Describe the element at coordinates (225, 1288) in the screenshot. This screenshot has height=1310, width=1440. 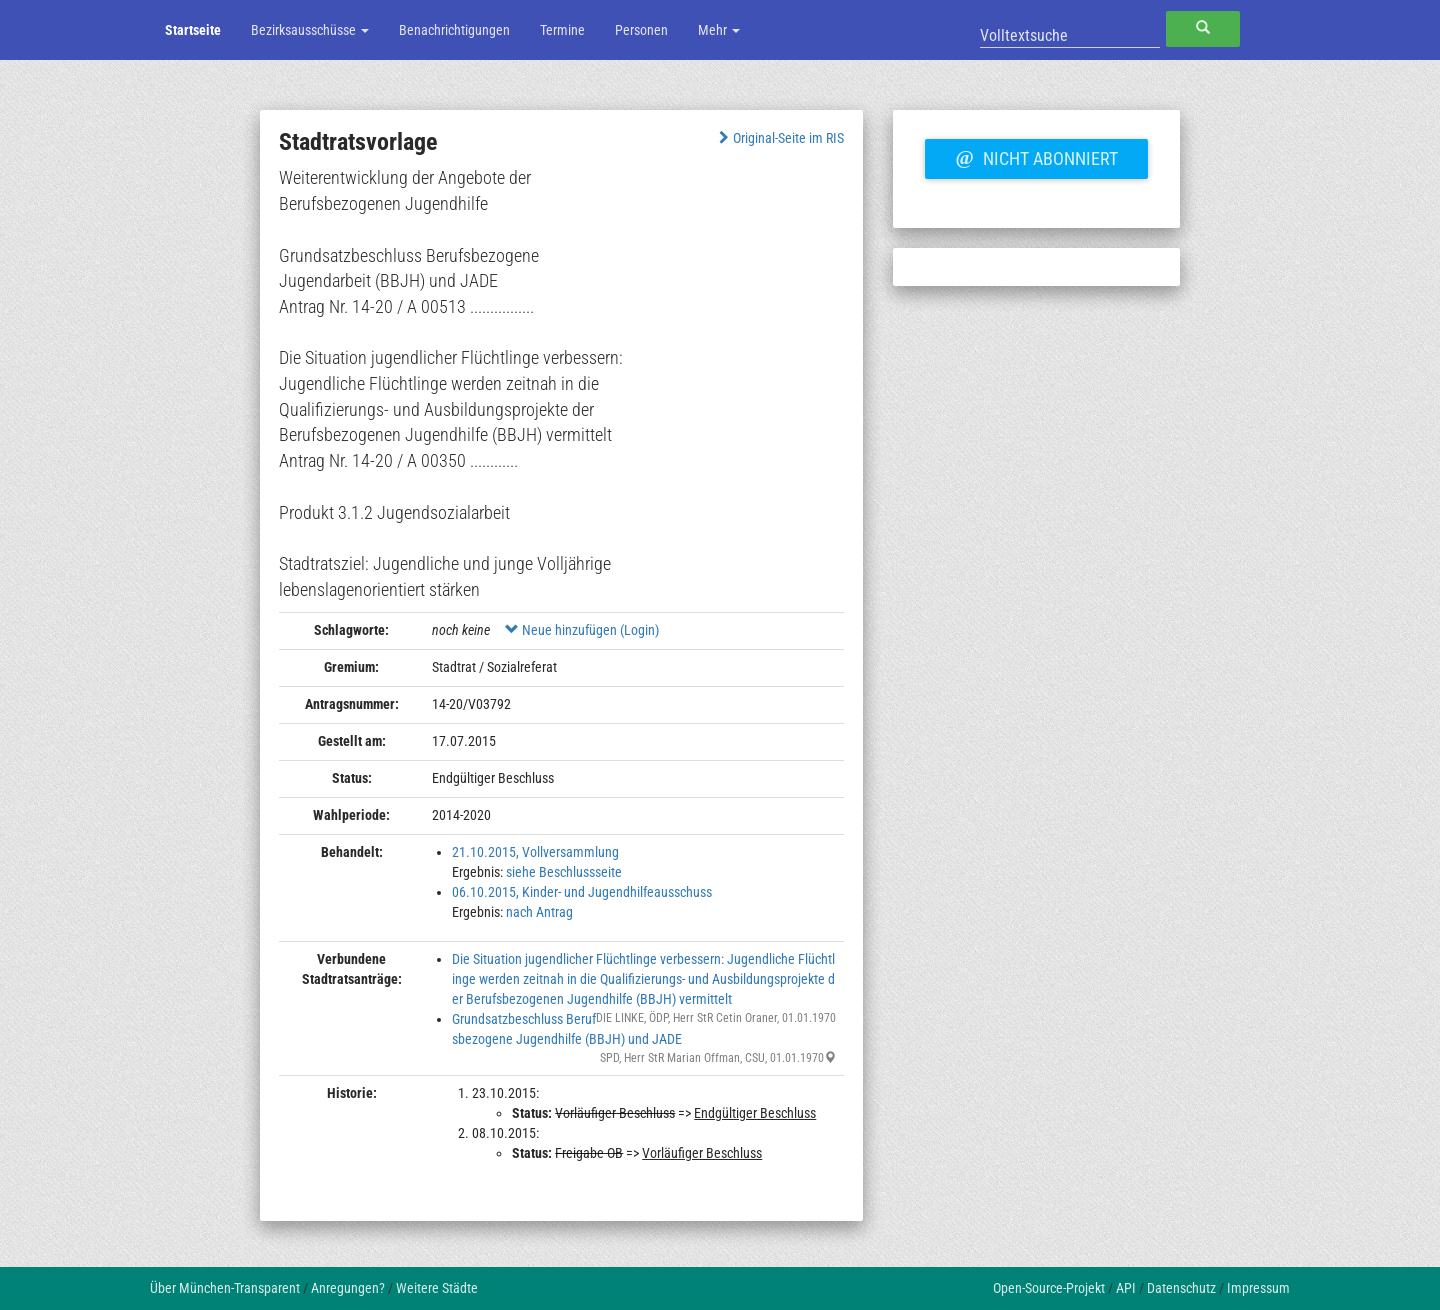
I see `Über München-Transparent` at that location.